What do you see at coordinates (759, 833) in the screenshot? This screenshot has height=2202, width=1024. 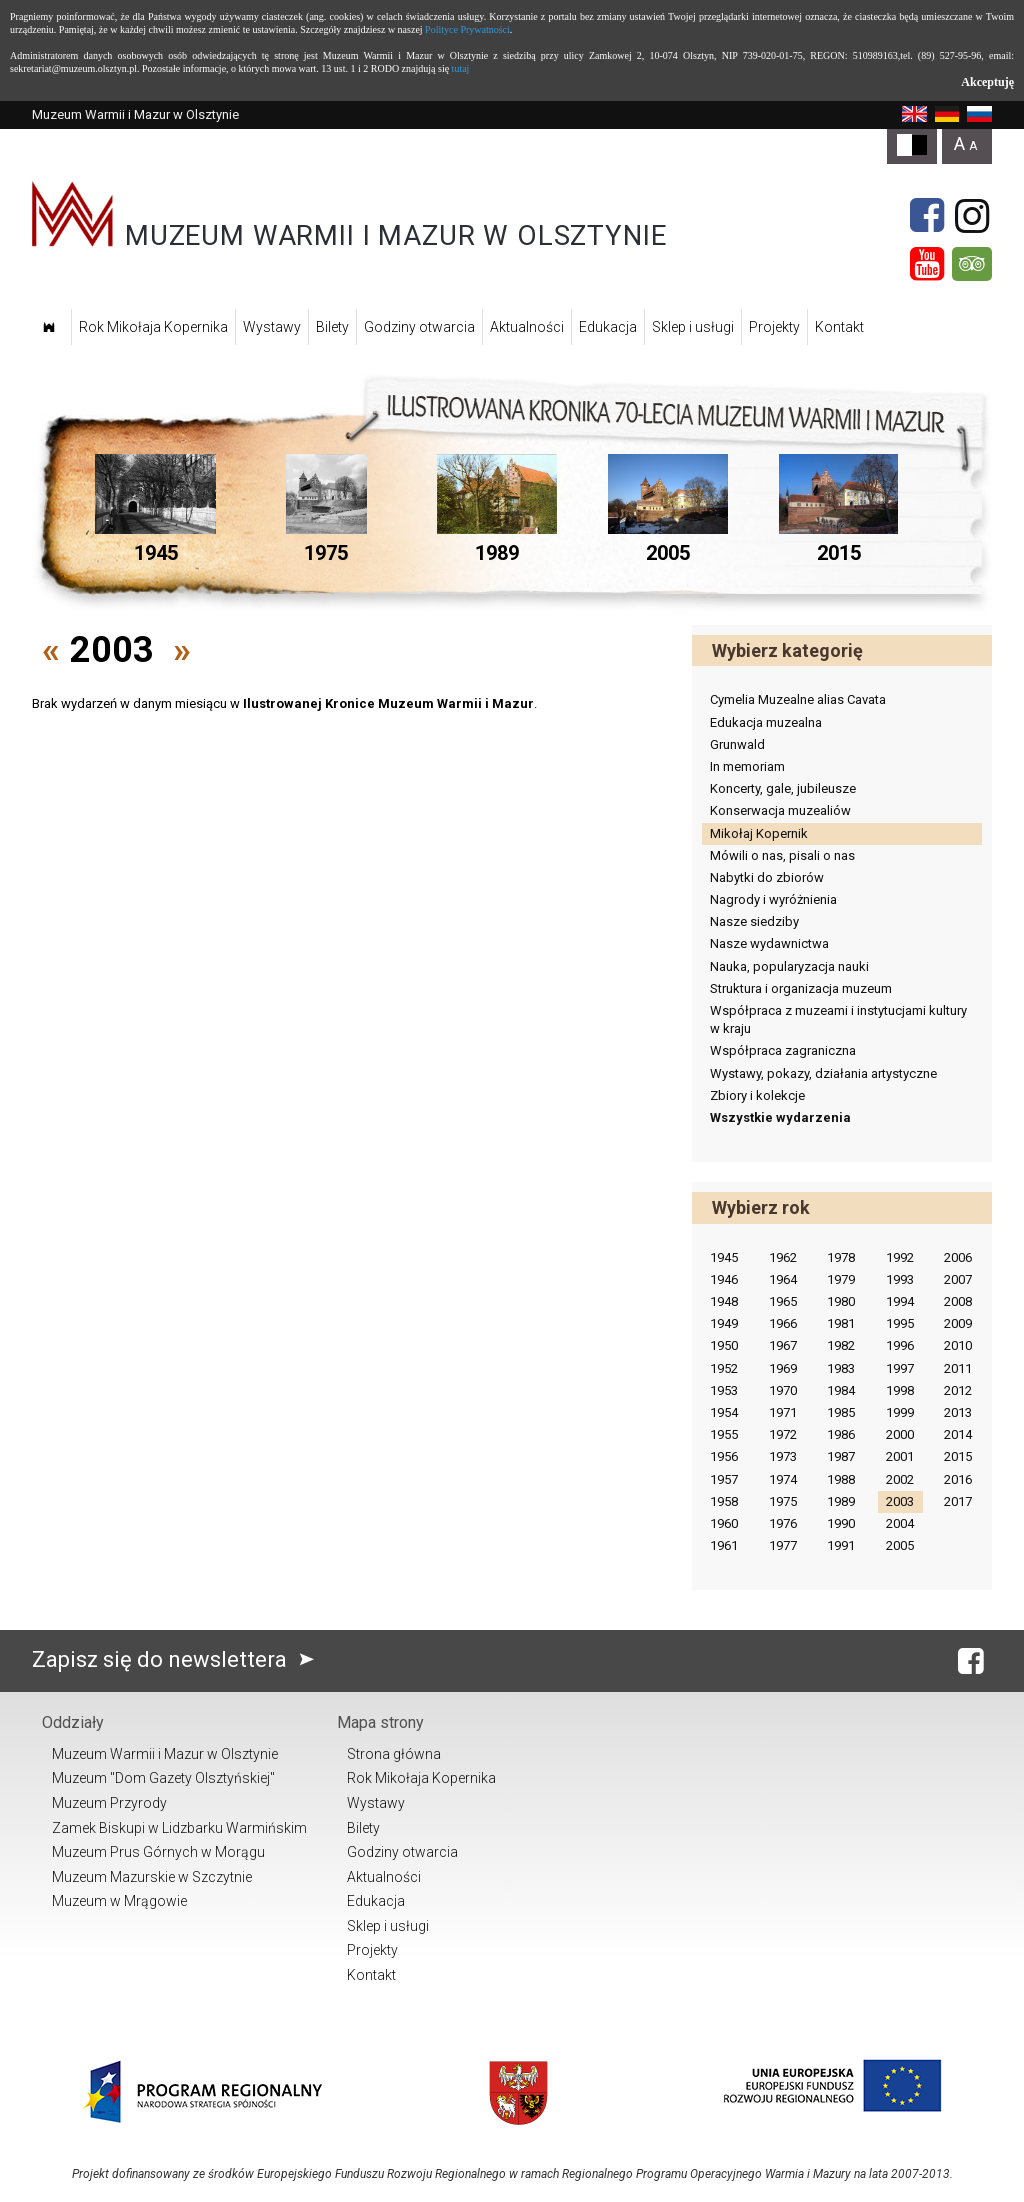 I see `Mikołaj Kopernik` at bounding box center [759, 833].